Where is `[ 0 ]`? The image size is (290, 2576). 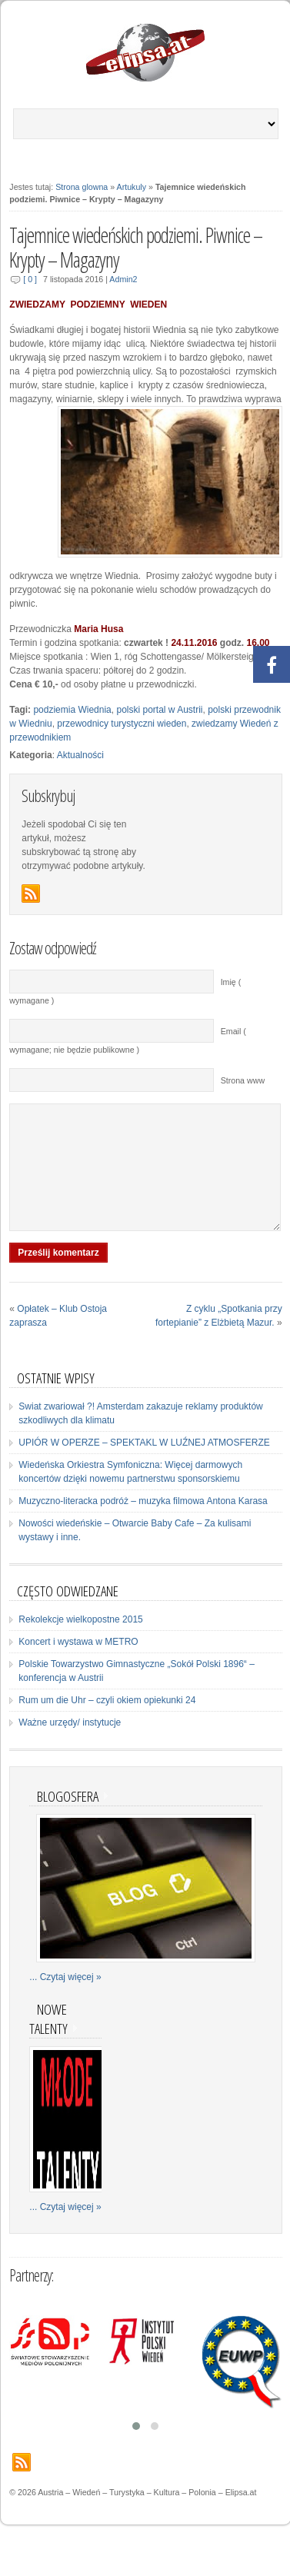
[ 0 ] is located at coordinates (30, 279).